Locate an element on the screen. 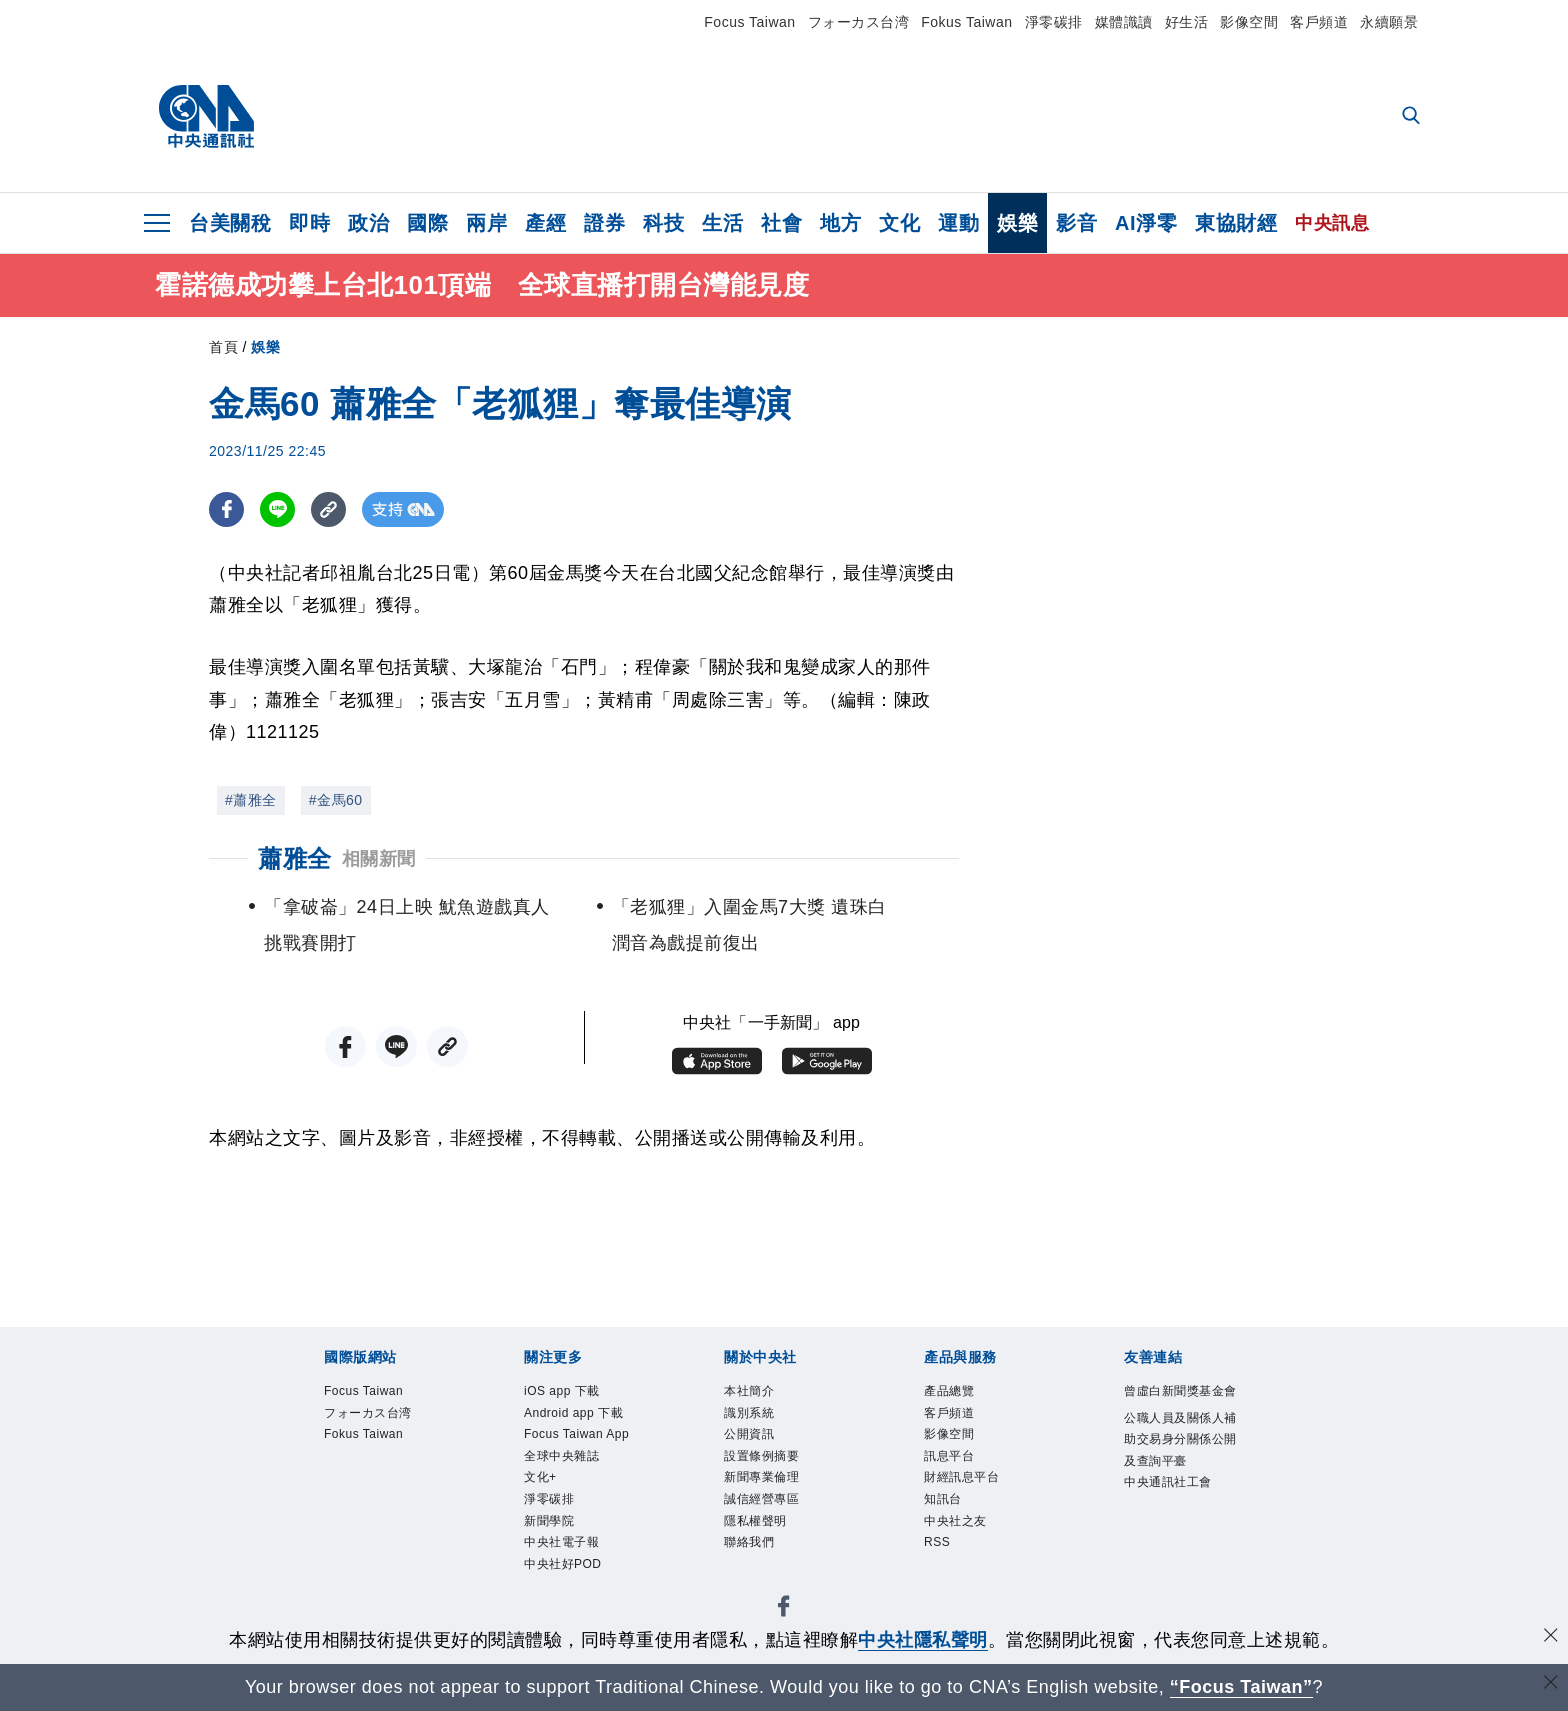 The image size is (1568, 1711). 媒體識讀 is located at coordinates (1124, 22).